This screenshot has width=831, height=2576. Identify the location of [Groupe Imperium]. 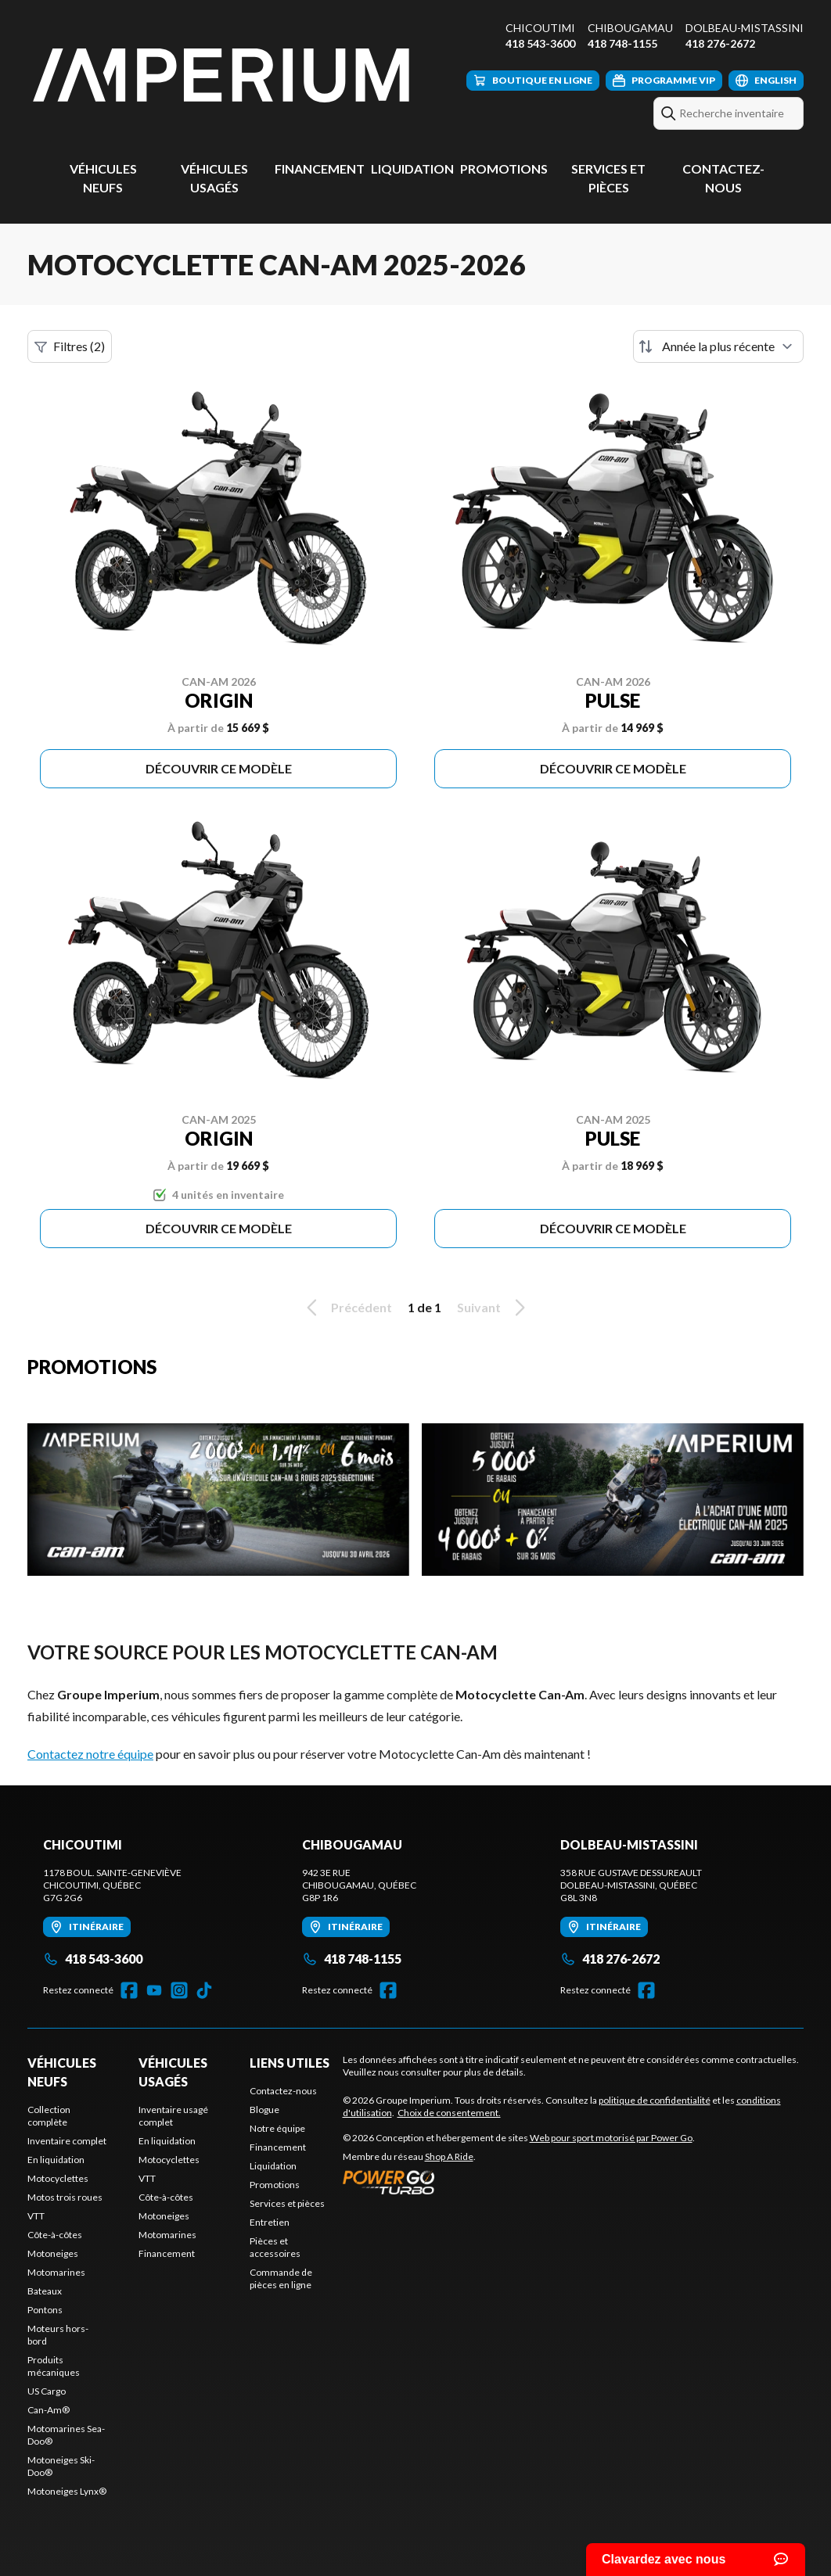
(223, 75).